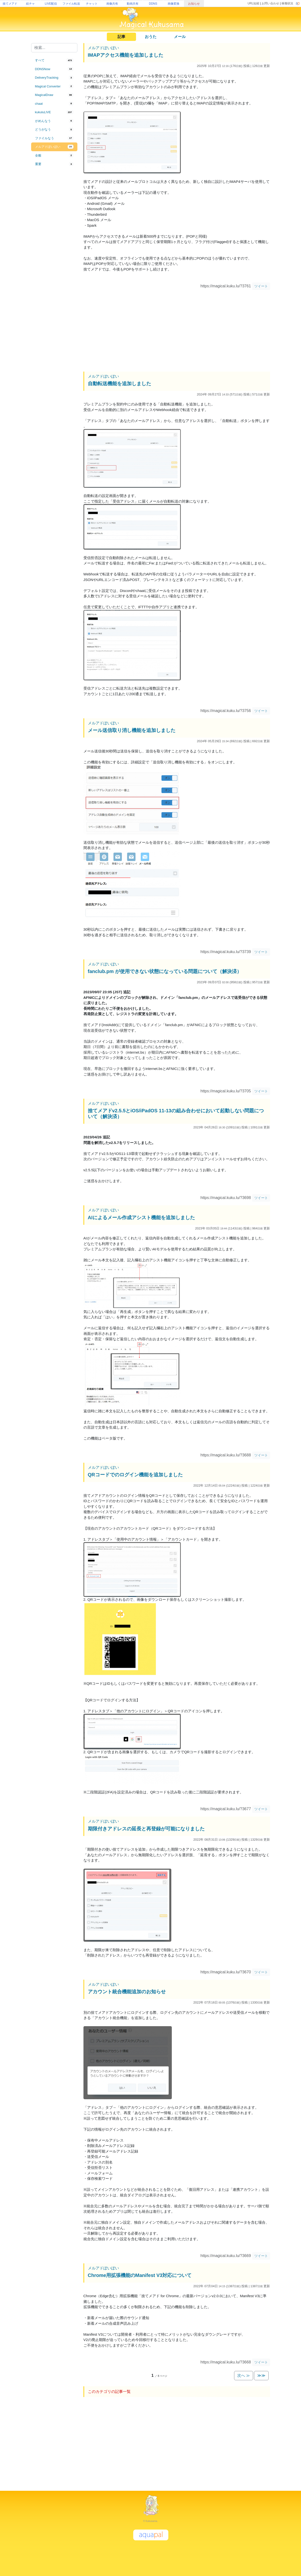 Image resolution: width=301 pixels, height=2576 pixels. I want to click on LIVE配信, so click(51, 3).